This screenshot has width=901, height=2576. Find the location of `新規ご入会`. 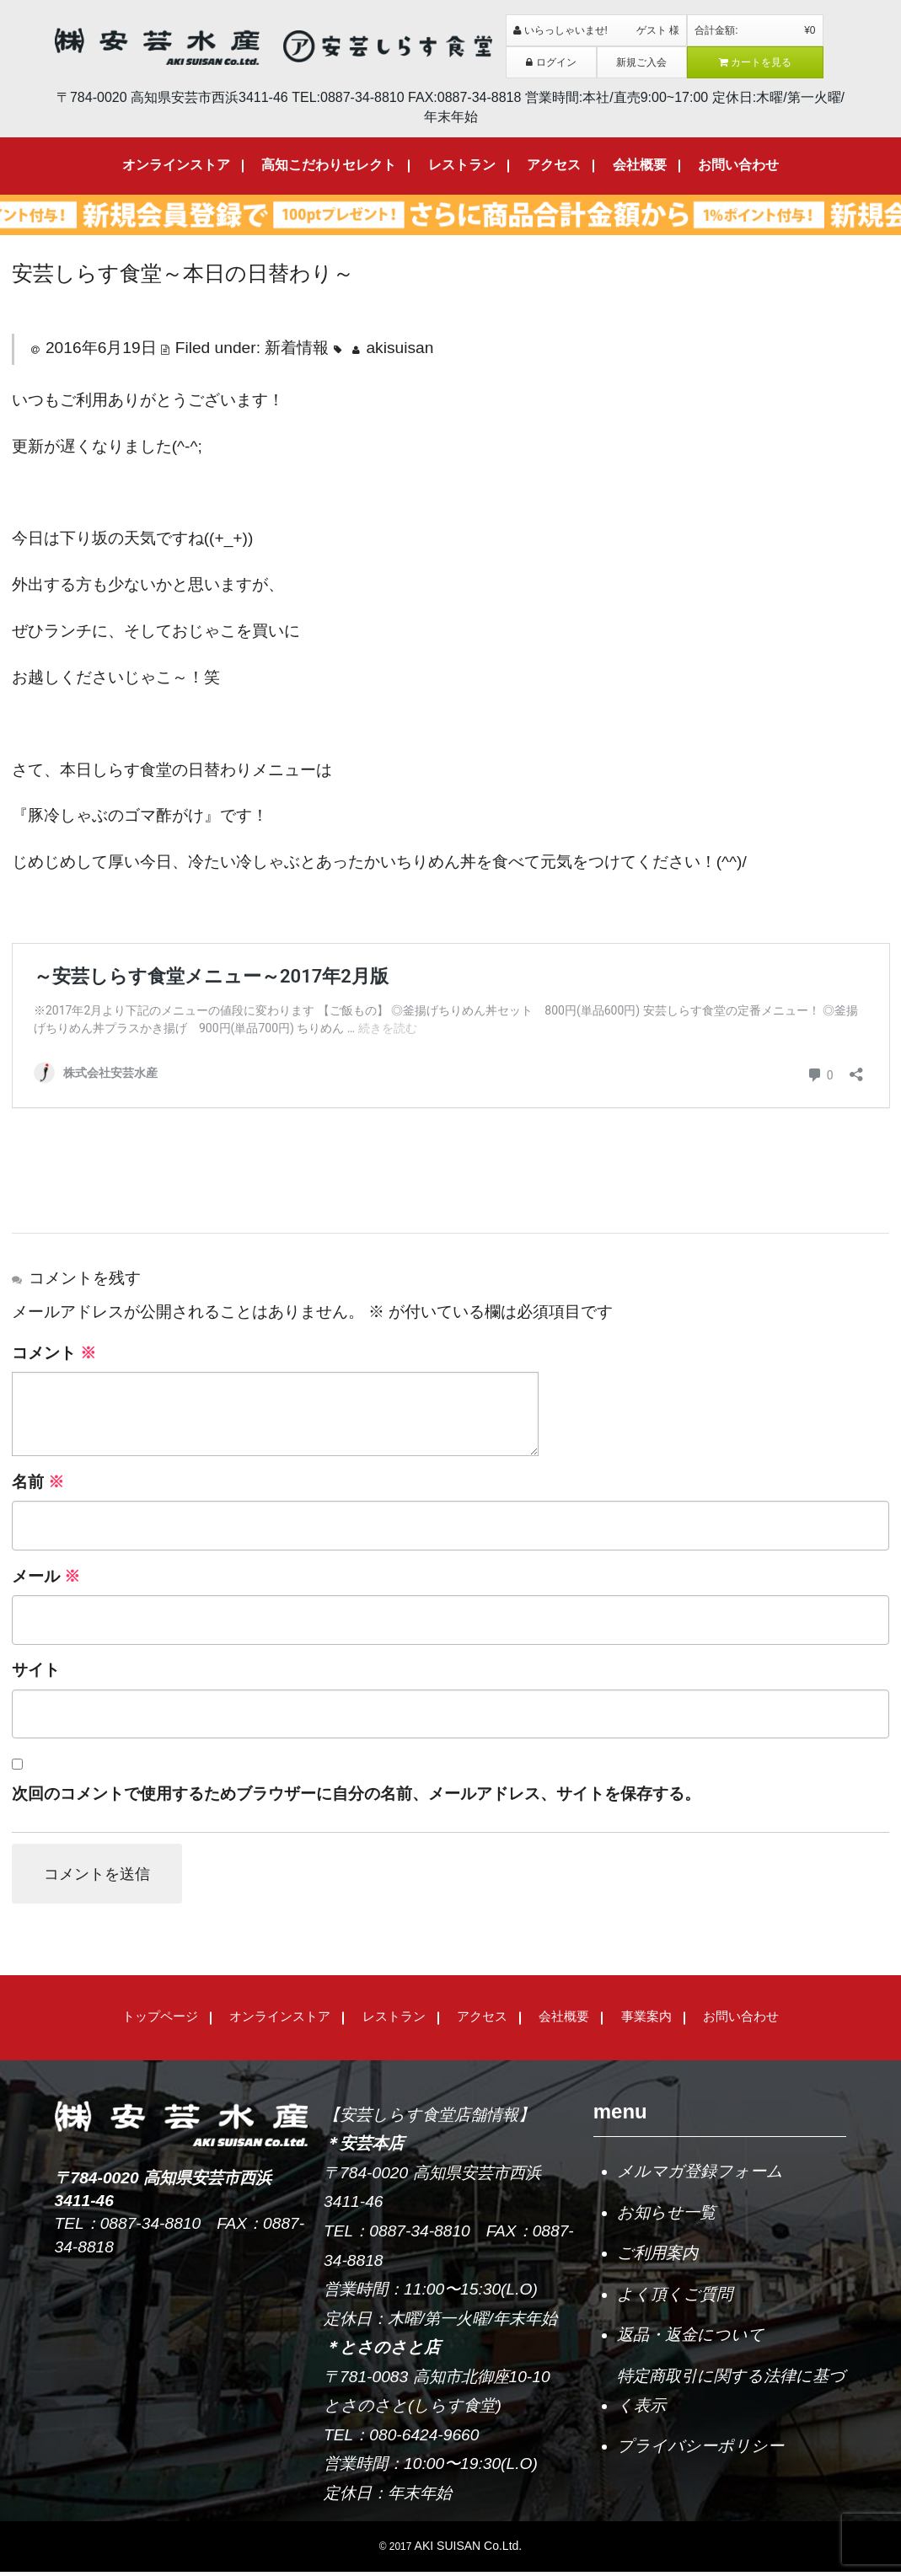

新規ご入会 is located at coordinates (641, 62).